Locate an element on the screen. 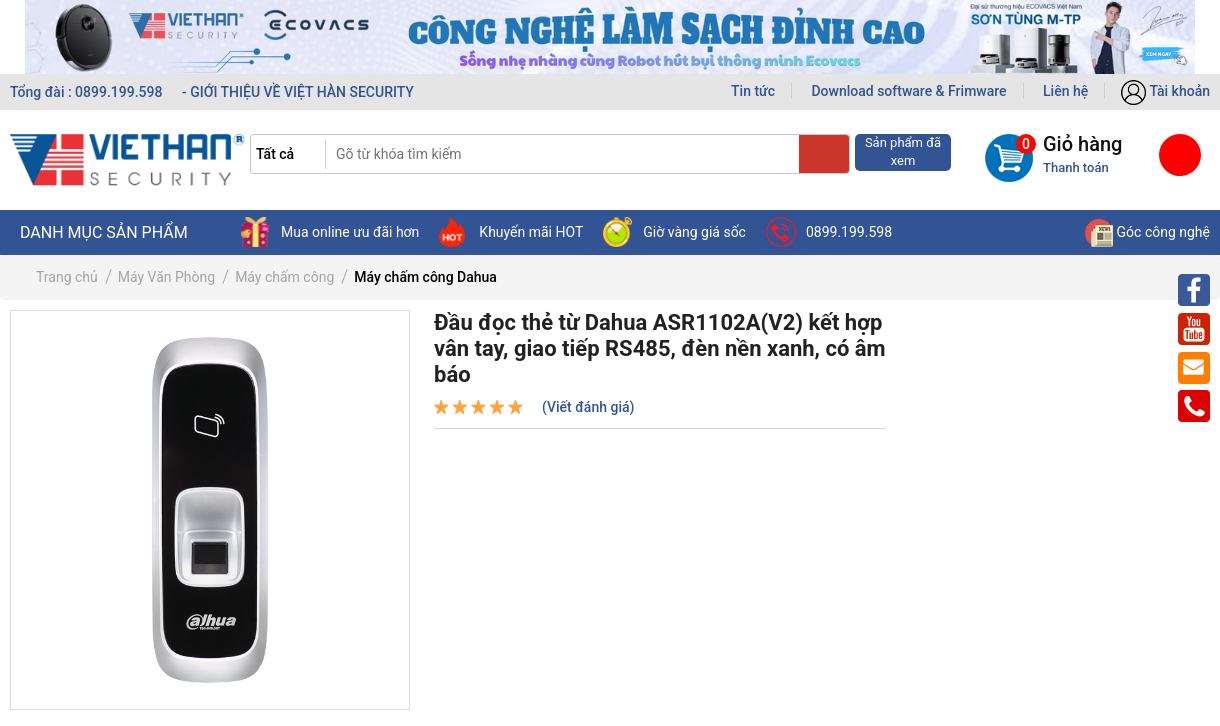  Tổng đài : 0899.199.598 is located at coordinates (88, 92).